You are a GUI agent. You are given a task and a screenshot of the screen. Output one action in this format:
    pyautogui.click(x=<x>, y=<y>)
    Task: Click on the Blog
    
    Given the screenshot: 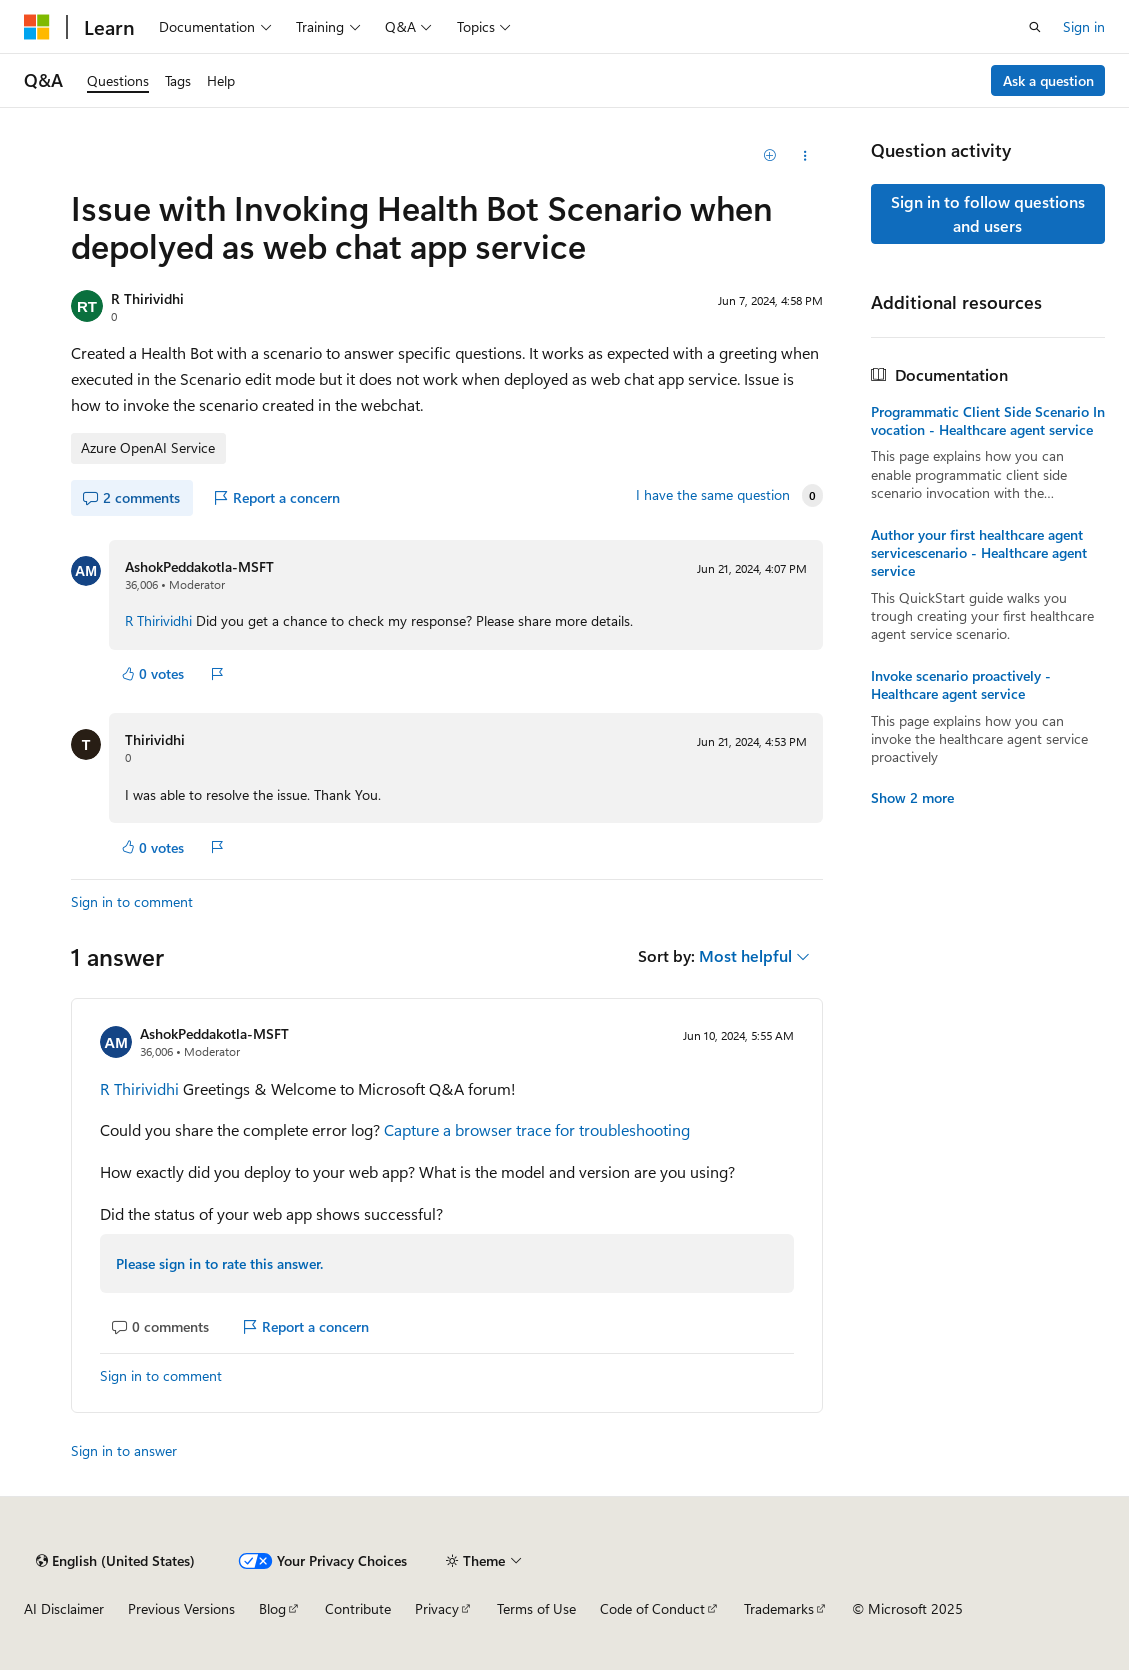 What is the action you would take?
    pyautogui.click(x=272, y=1608)
    